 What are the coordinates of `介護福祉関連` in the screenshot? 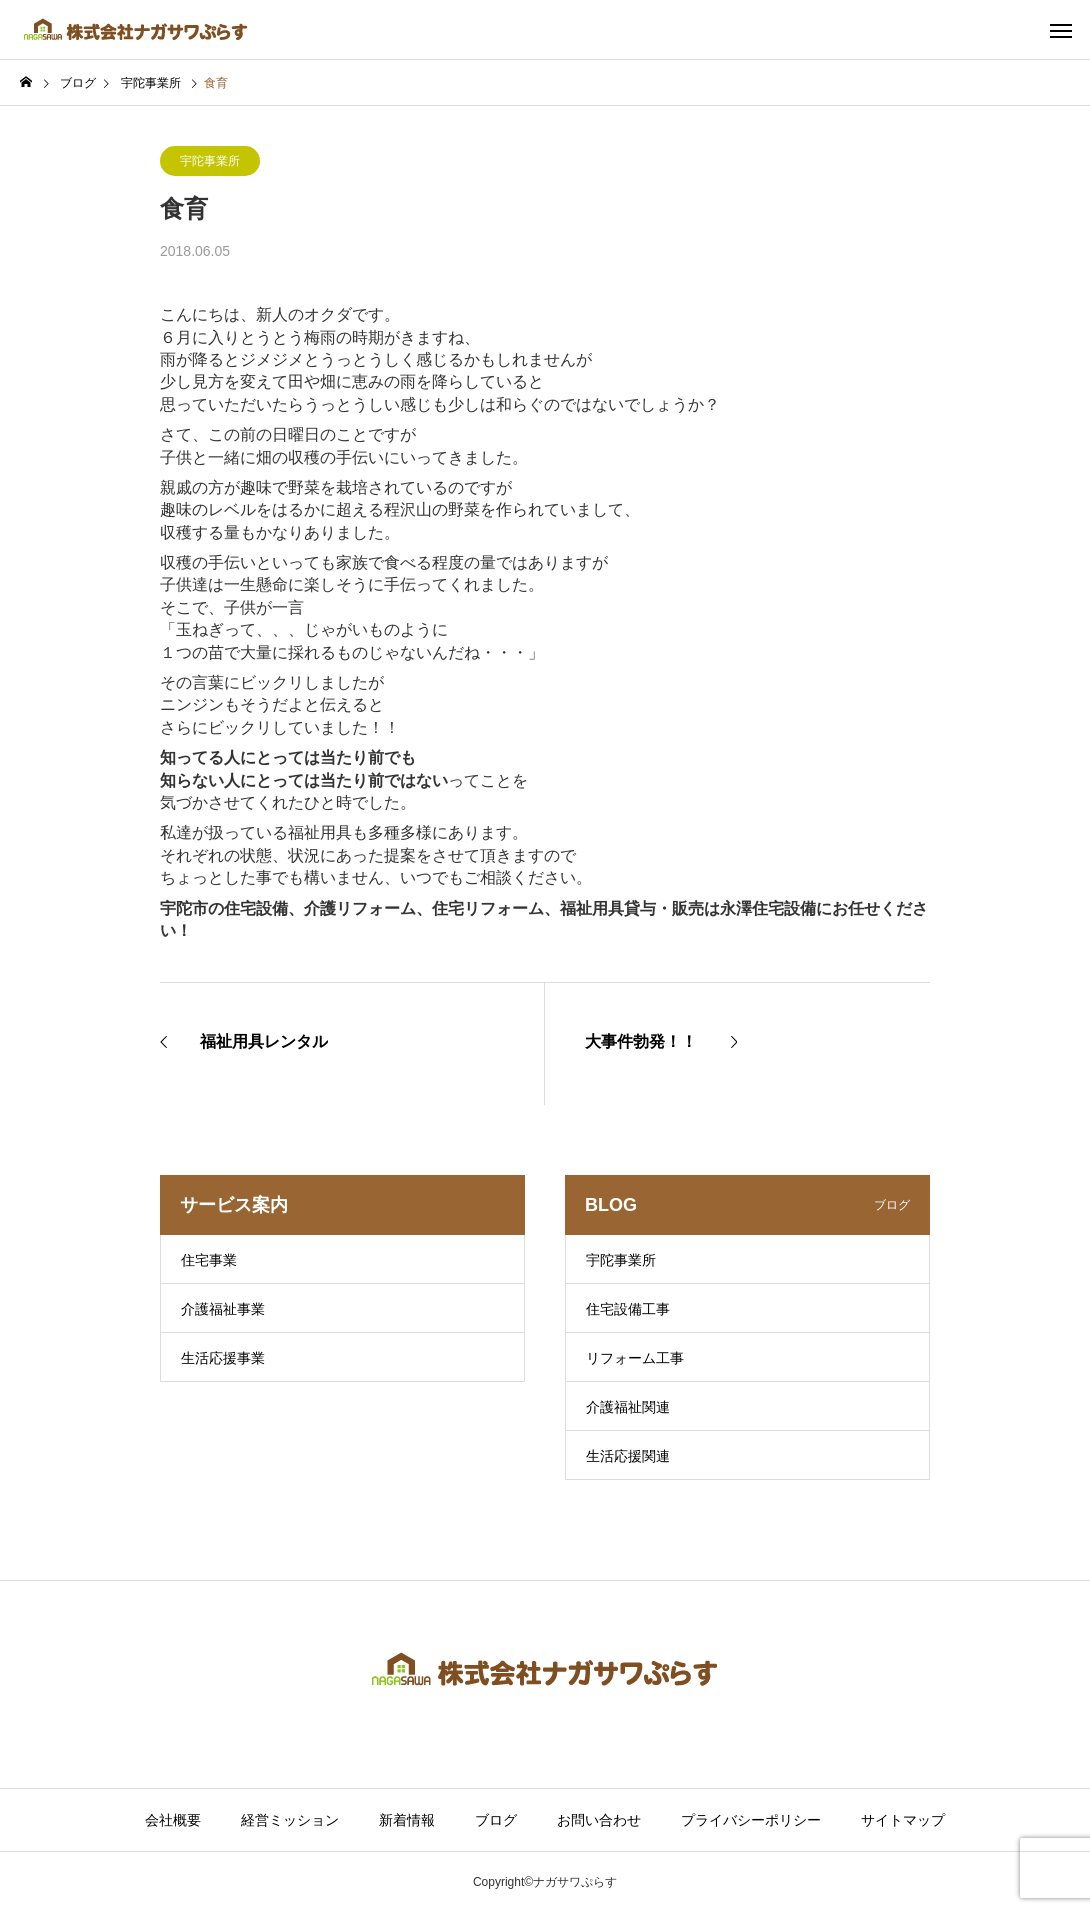 It's located at (628, 1407).